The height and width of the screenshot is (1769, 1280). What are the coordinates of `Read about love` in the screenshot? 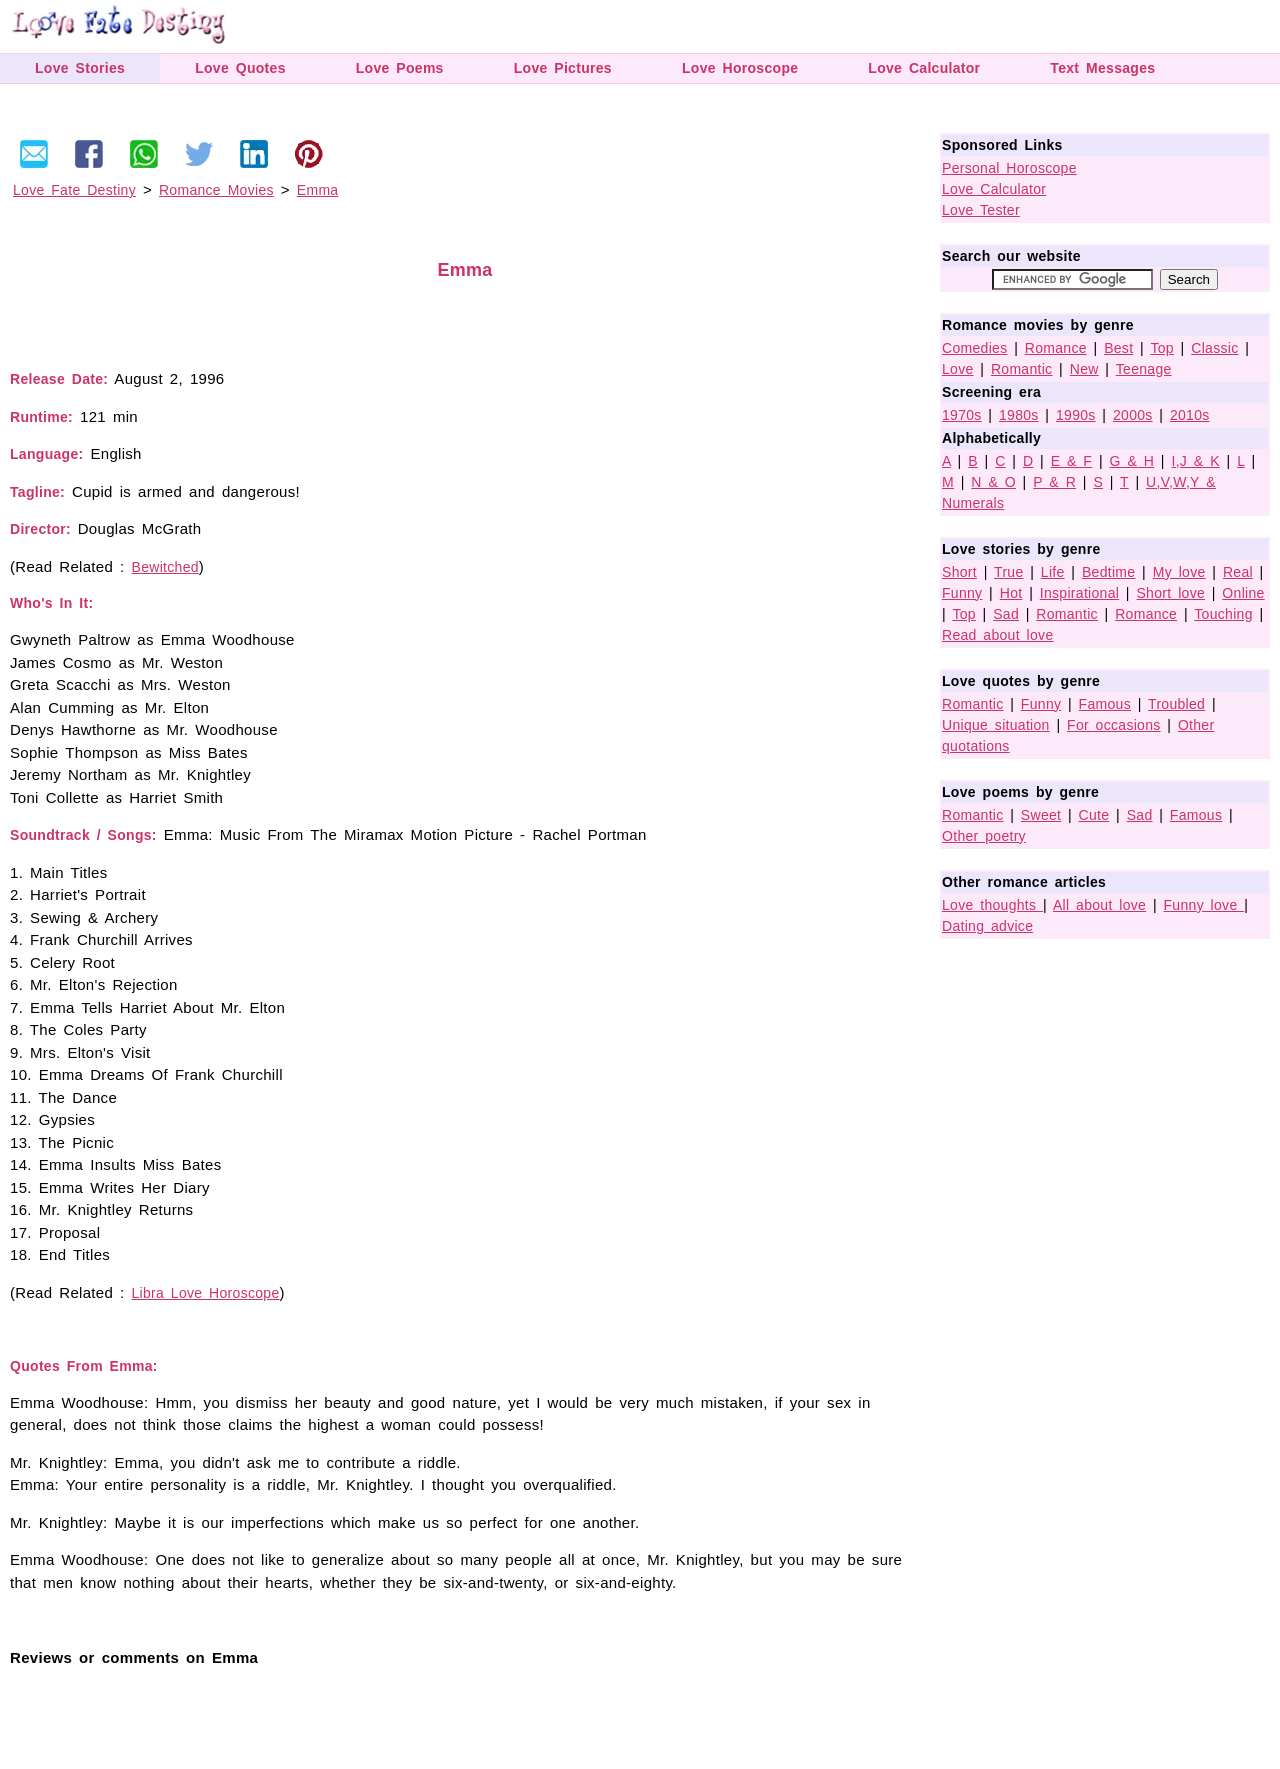 It's located at (997, 635).